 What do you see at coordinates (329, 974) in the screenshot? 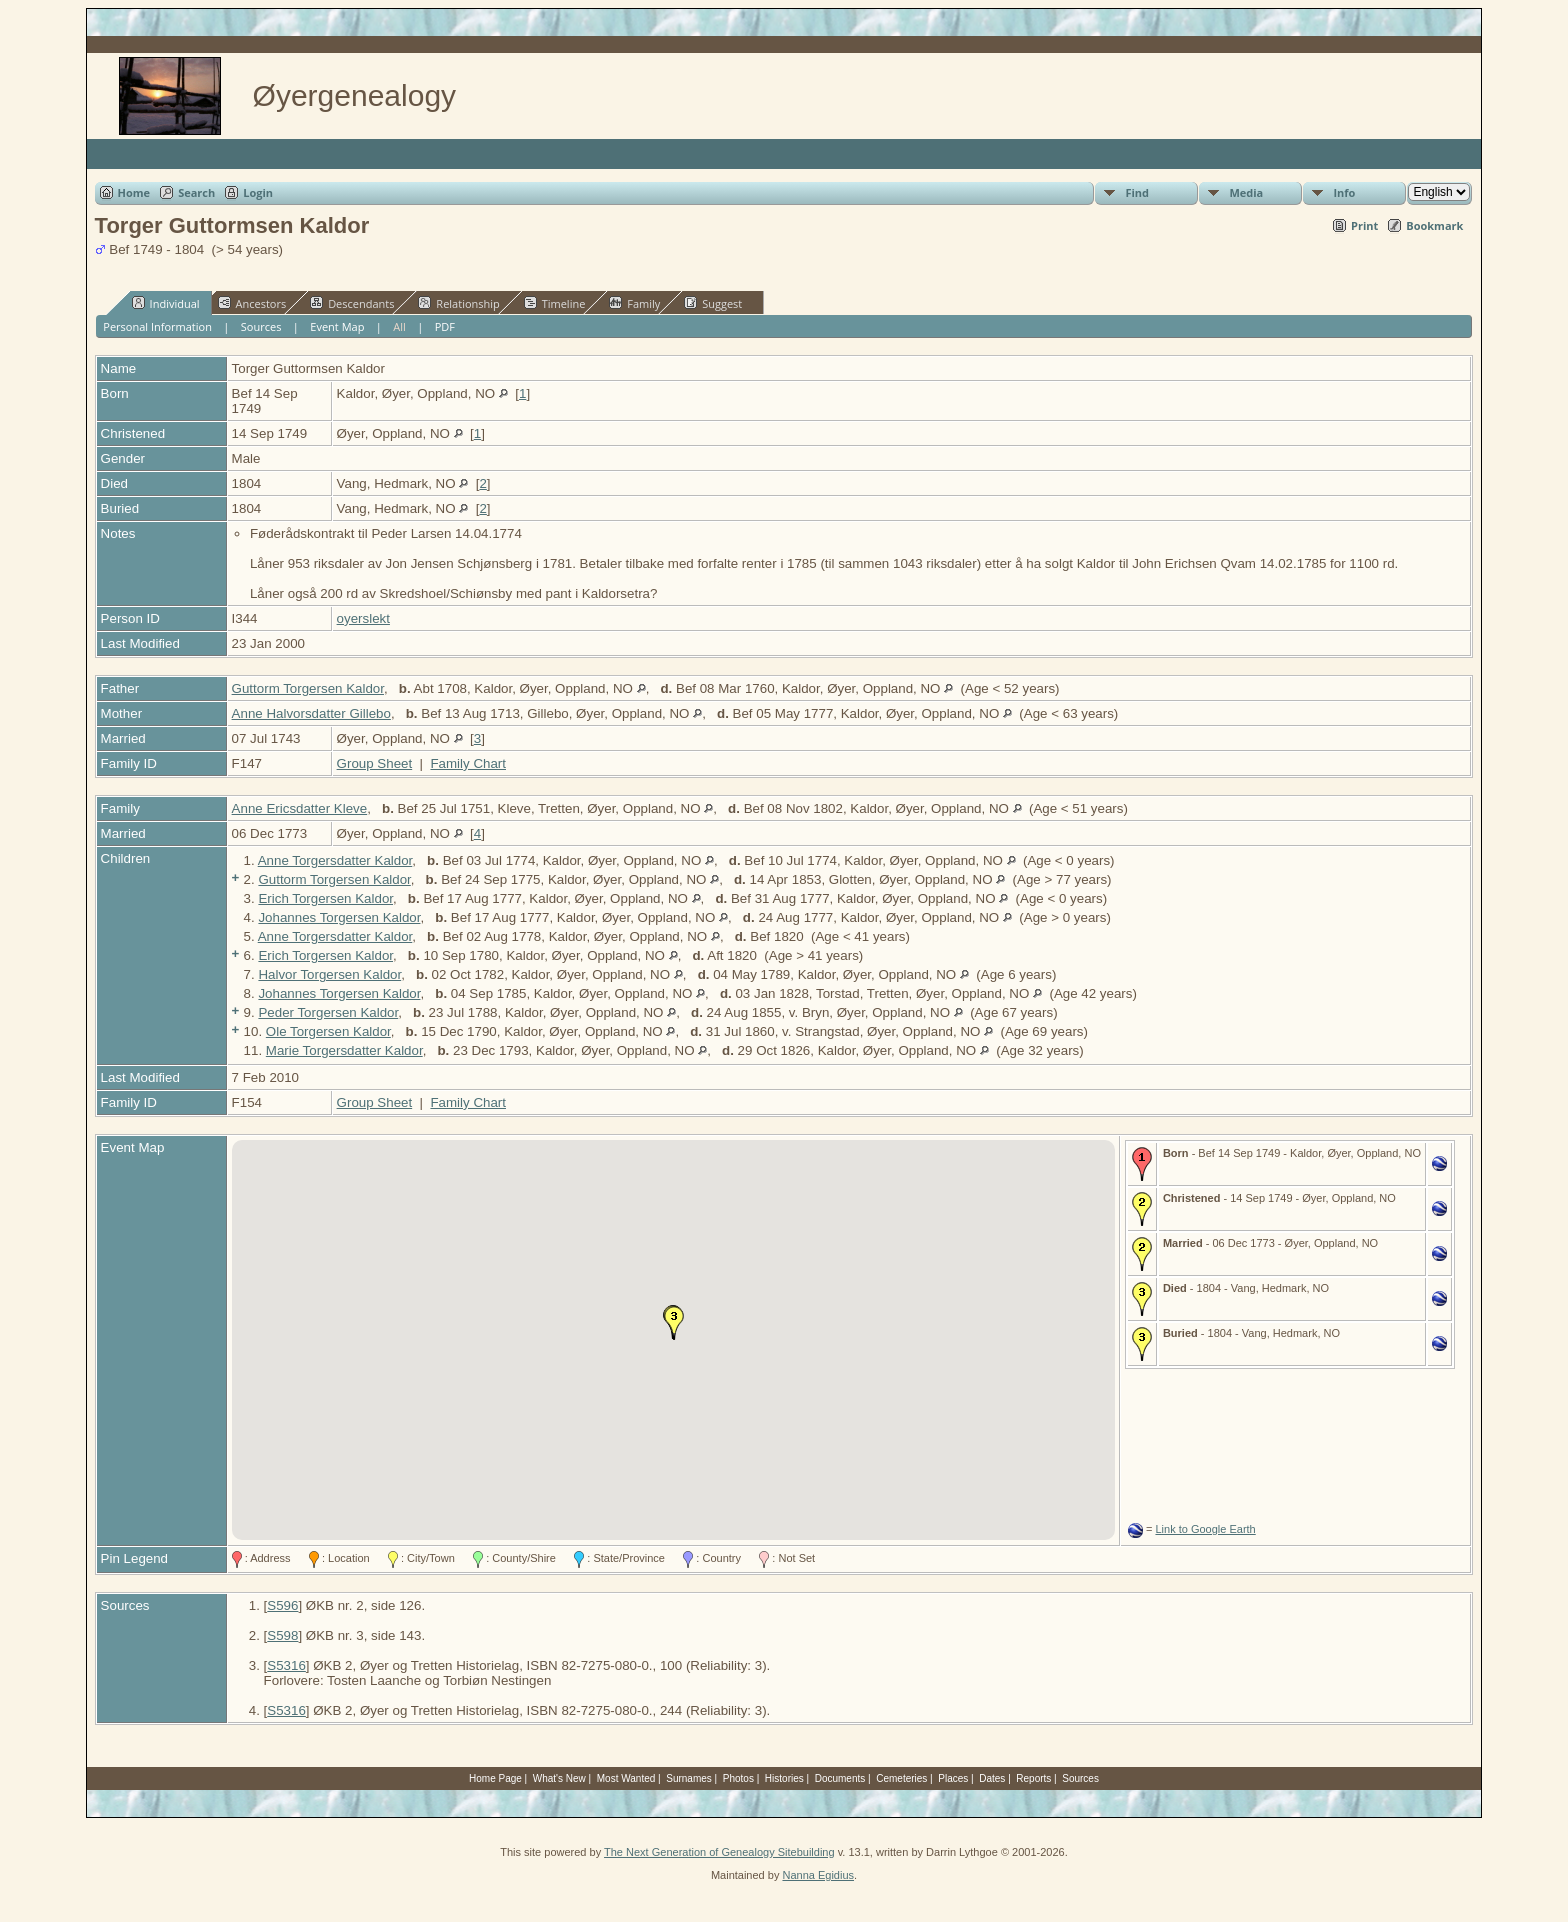
I see `Halvor Torgersen Kaldor` at bounding box center [329, 974].